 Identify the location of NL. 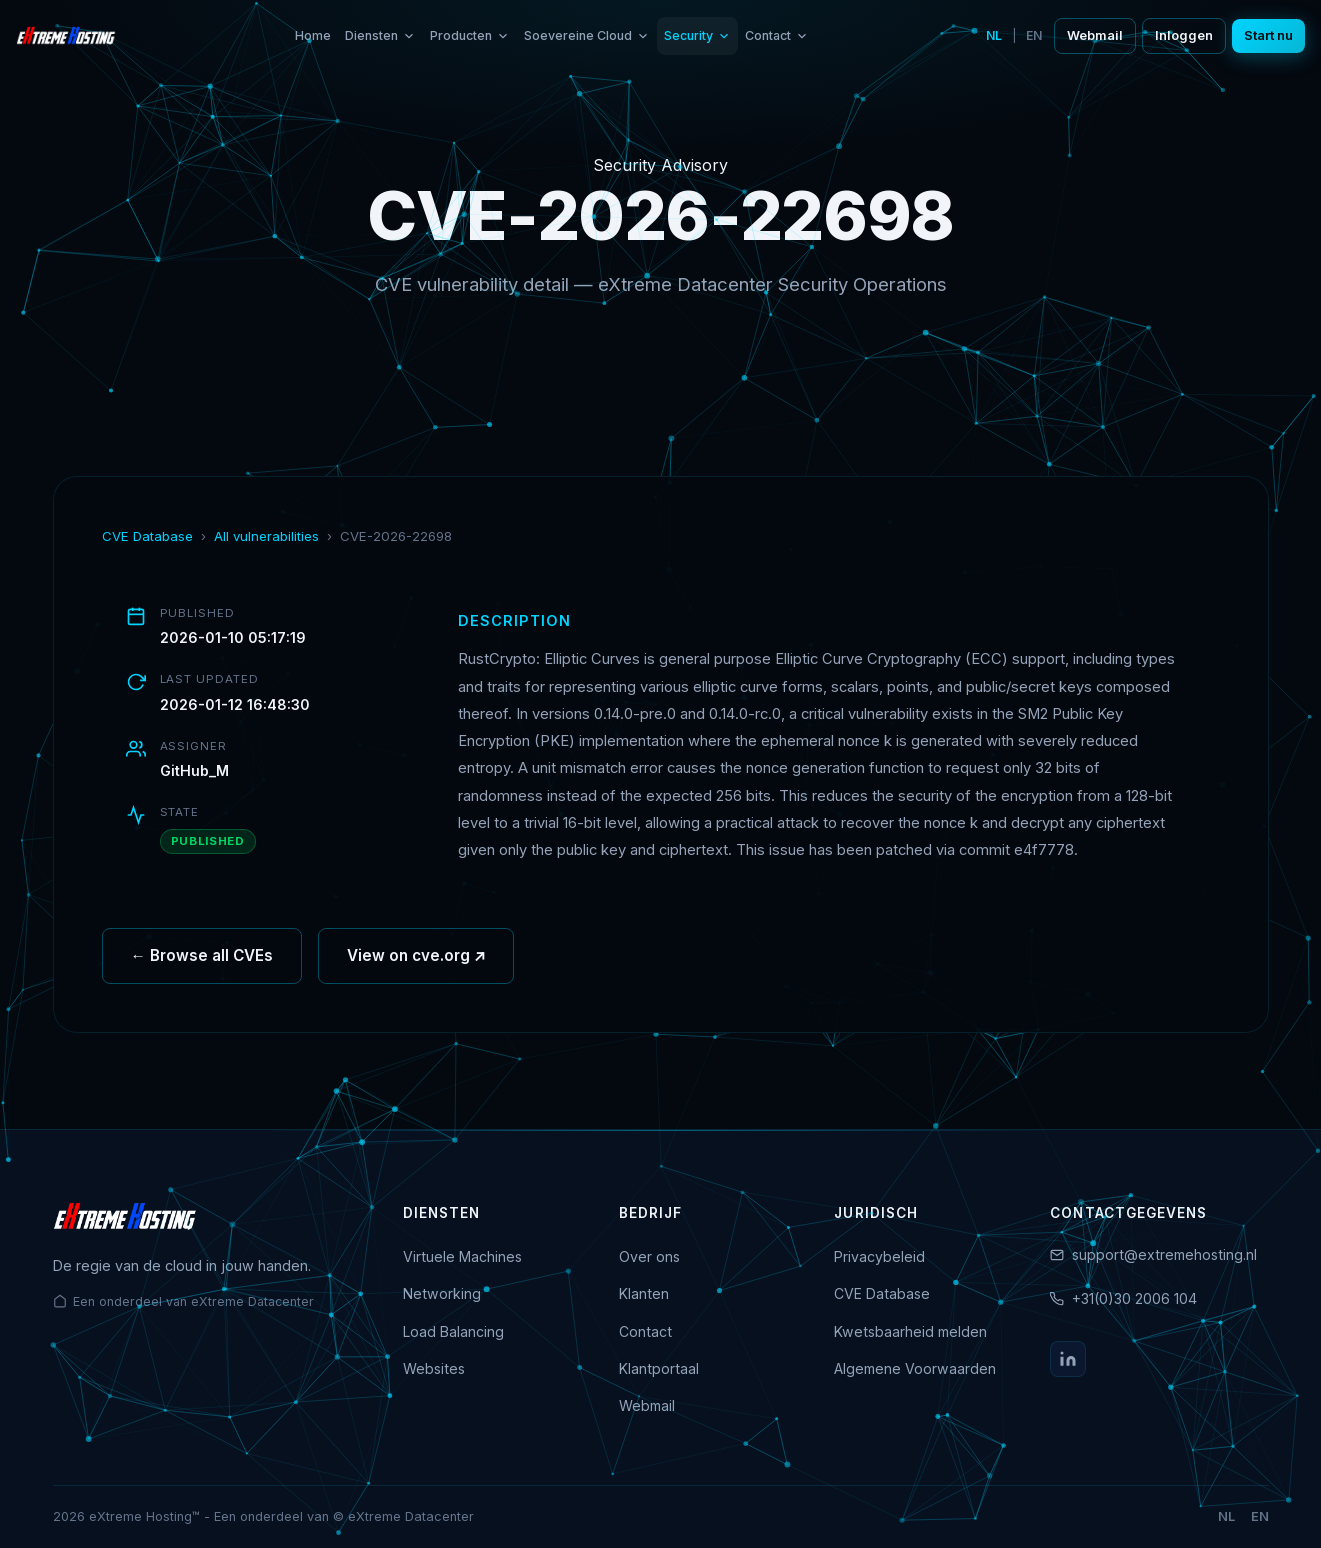
(994, 35).